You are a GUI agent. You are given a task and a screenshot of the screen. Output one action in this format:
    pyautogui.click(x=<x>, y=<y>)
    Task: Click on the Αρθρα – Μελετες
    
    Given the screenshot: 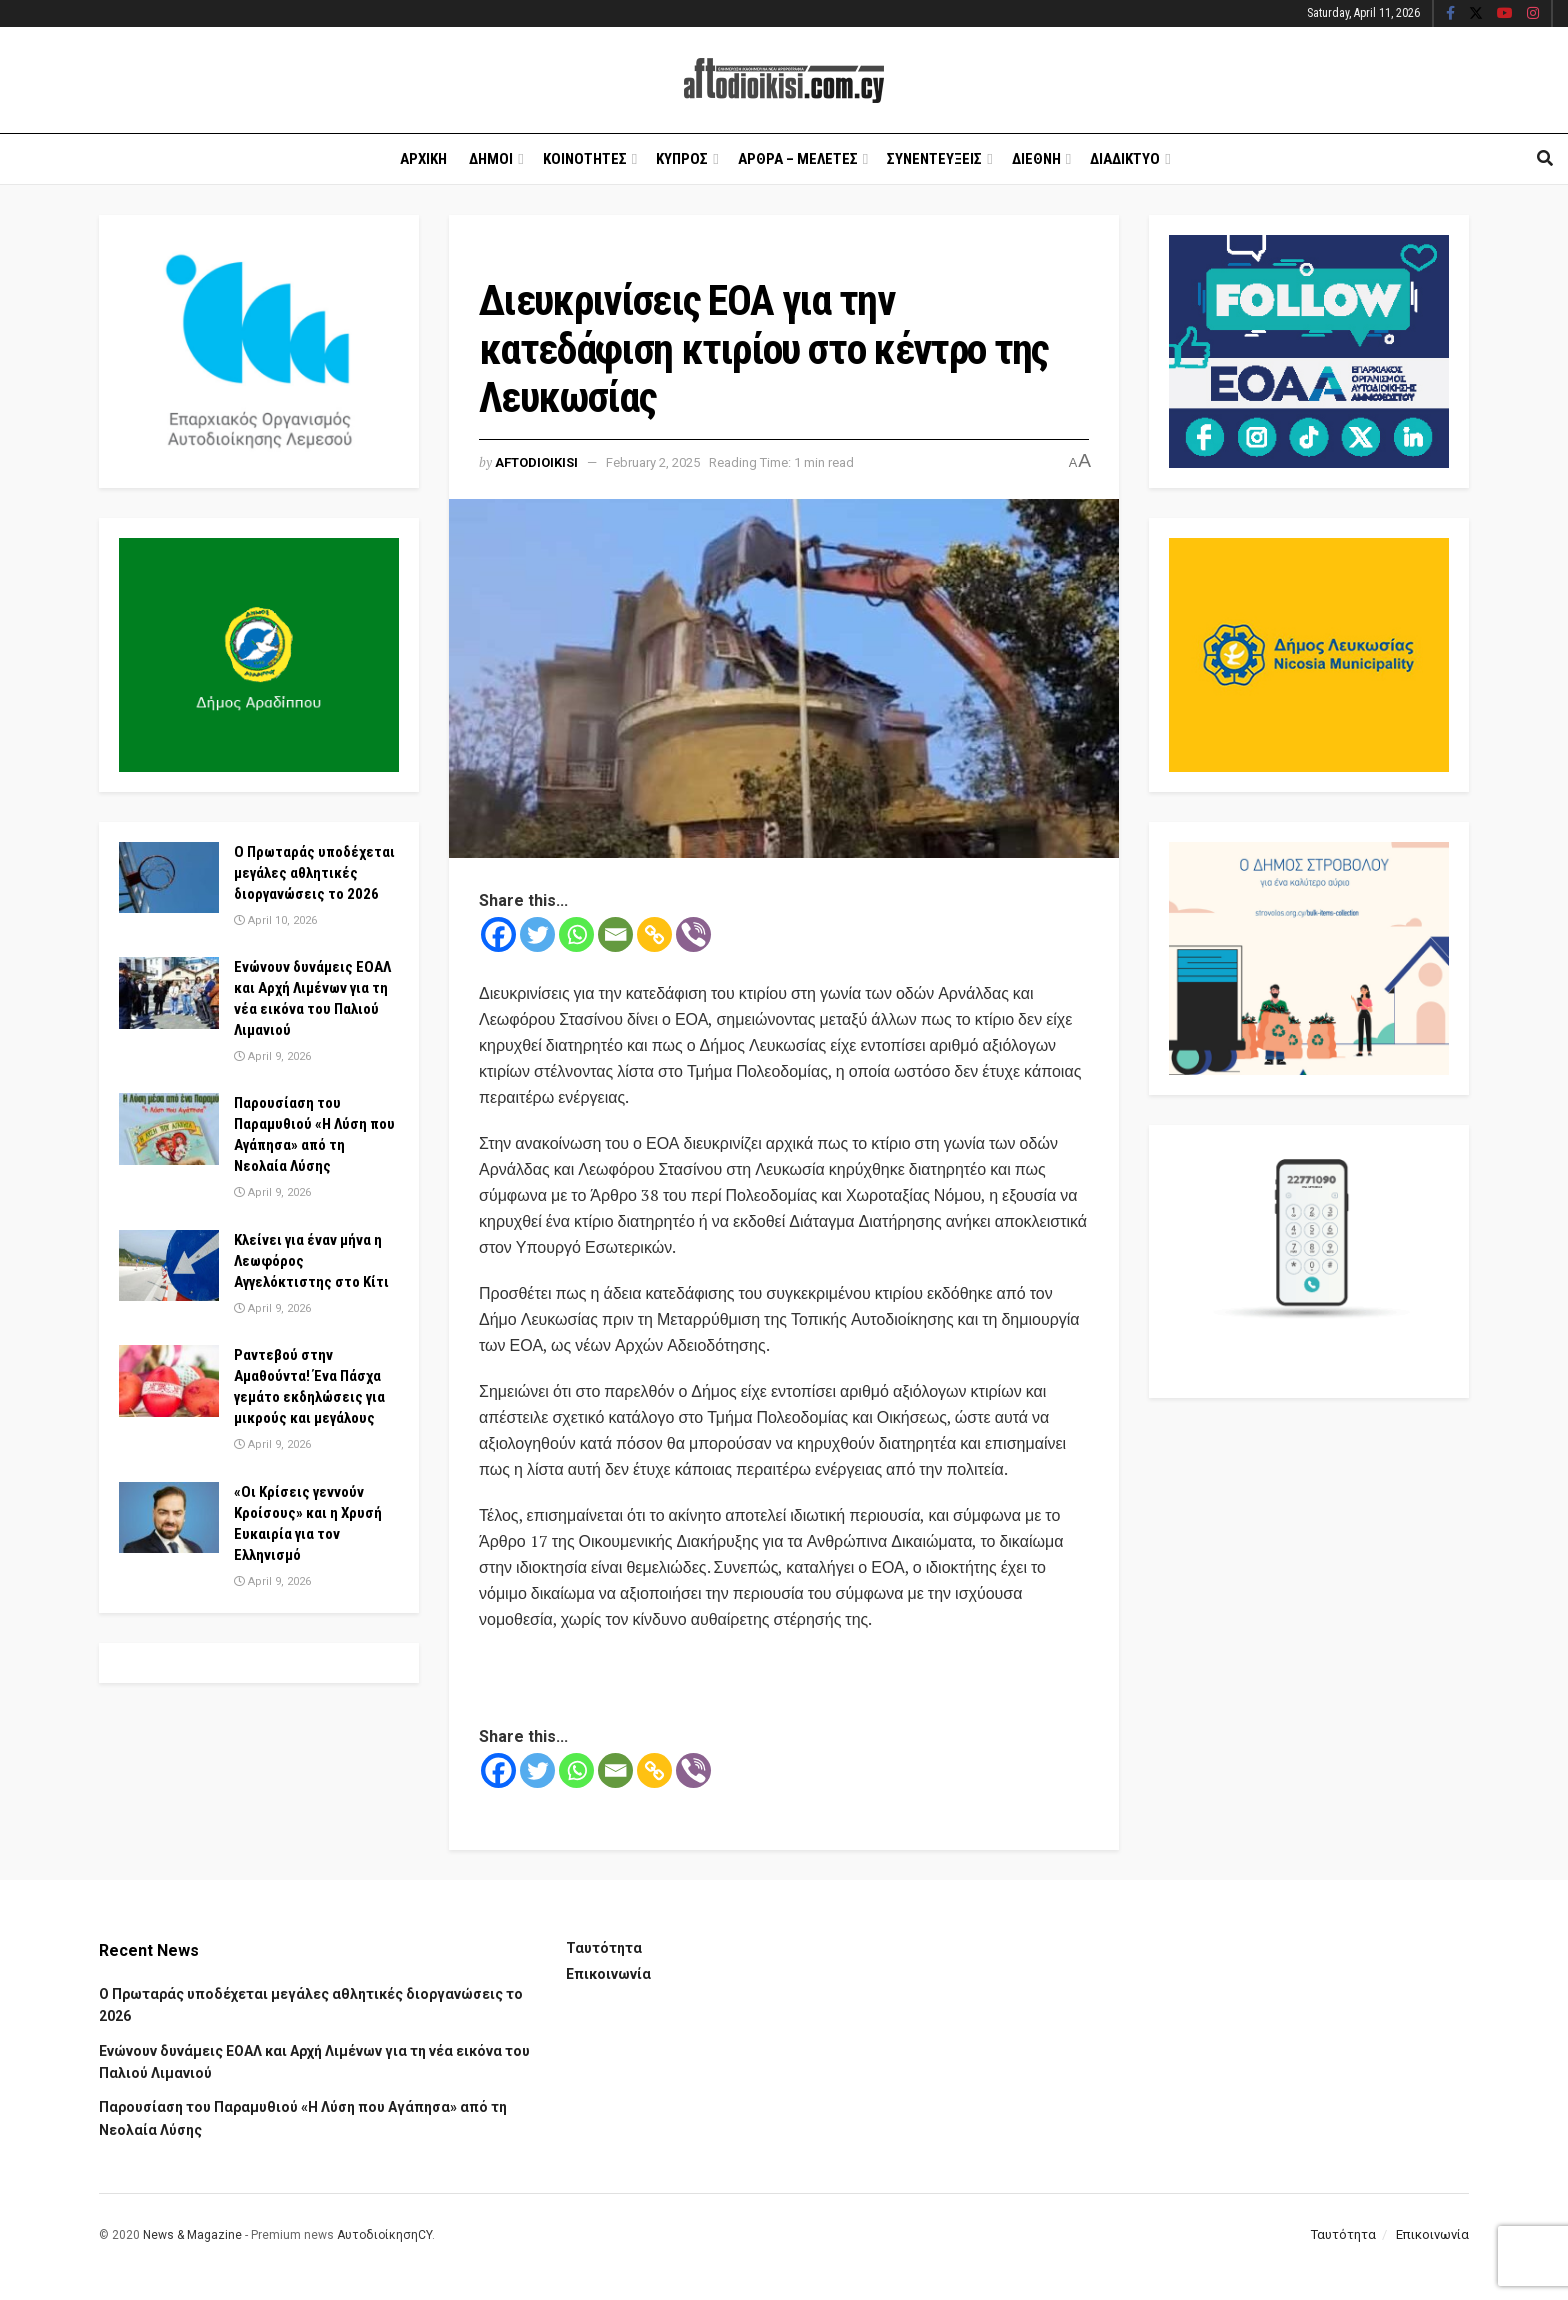 What is the action you would take?
    pyautogui.click(x=798, y=159)
    